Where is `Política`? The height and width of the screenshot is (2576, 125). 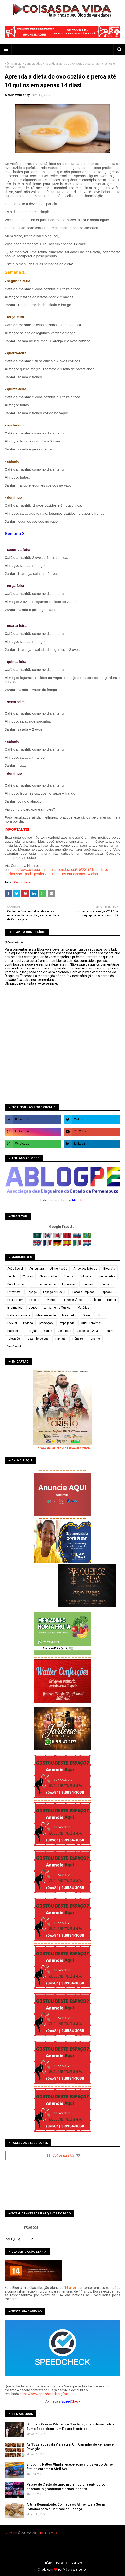
Política is located at coordinates (28, 1323).